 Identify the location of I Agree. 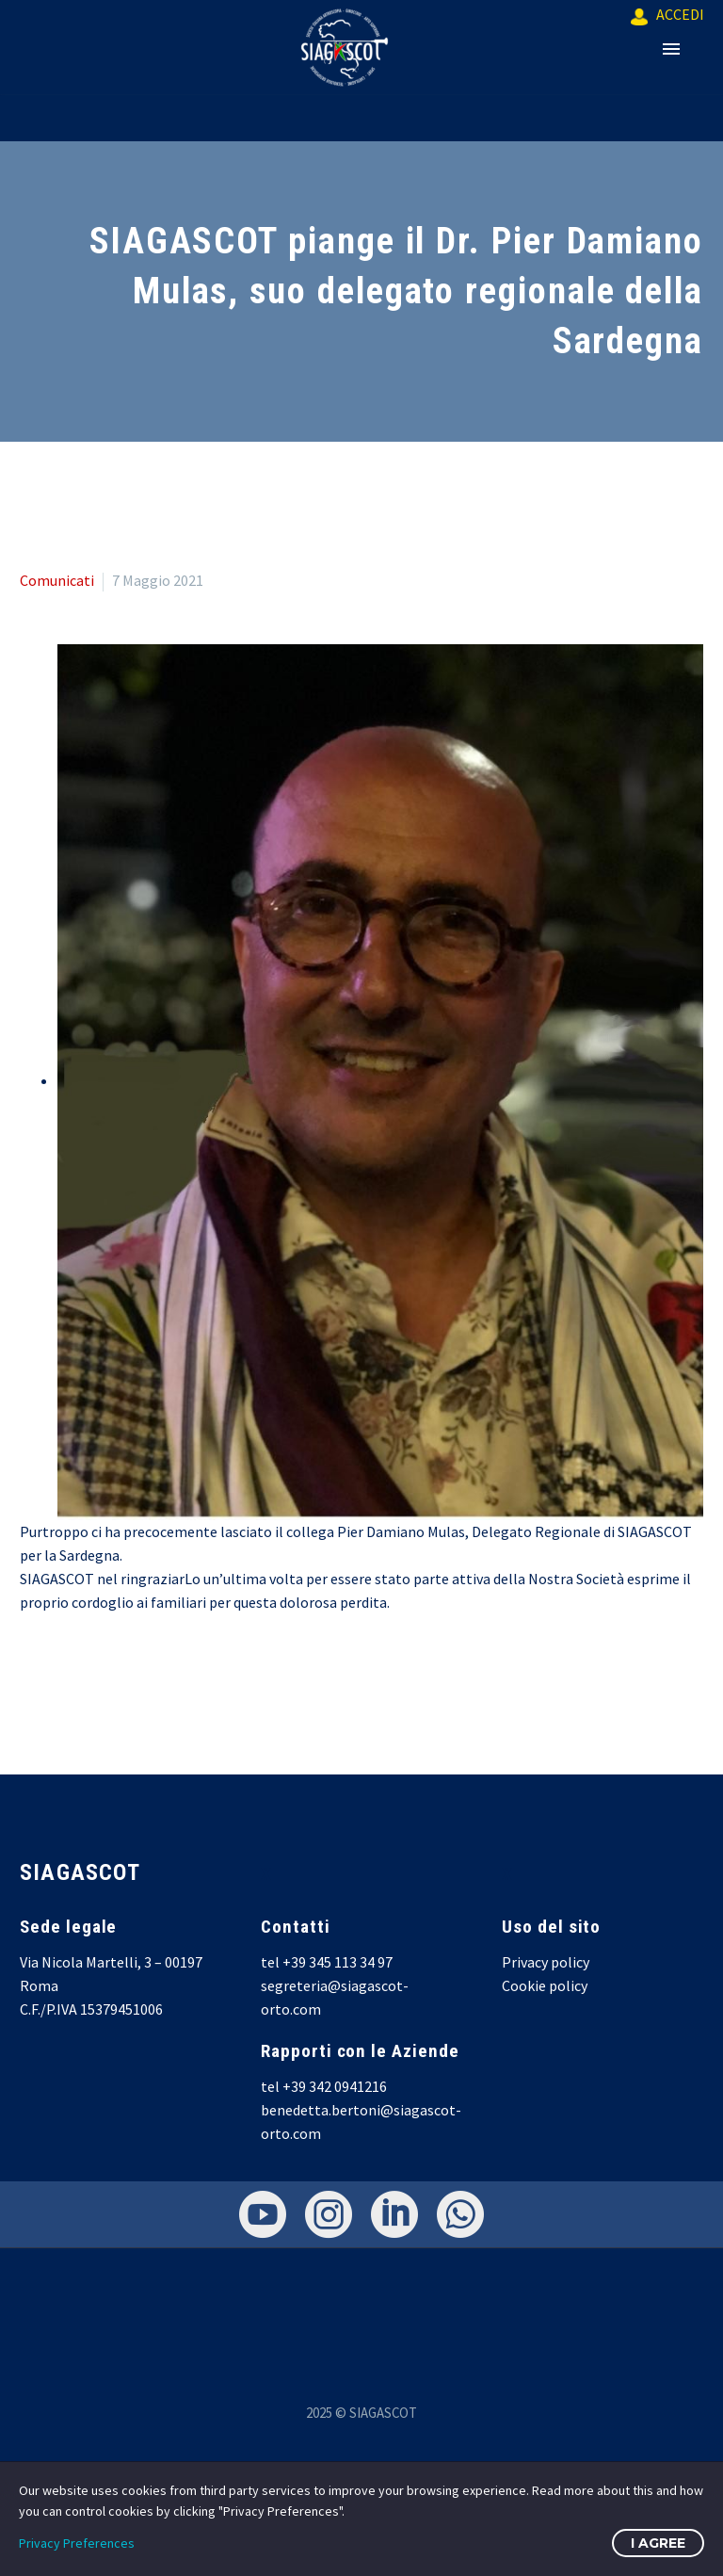
(658, 2543).